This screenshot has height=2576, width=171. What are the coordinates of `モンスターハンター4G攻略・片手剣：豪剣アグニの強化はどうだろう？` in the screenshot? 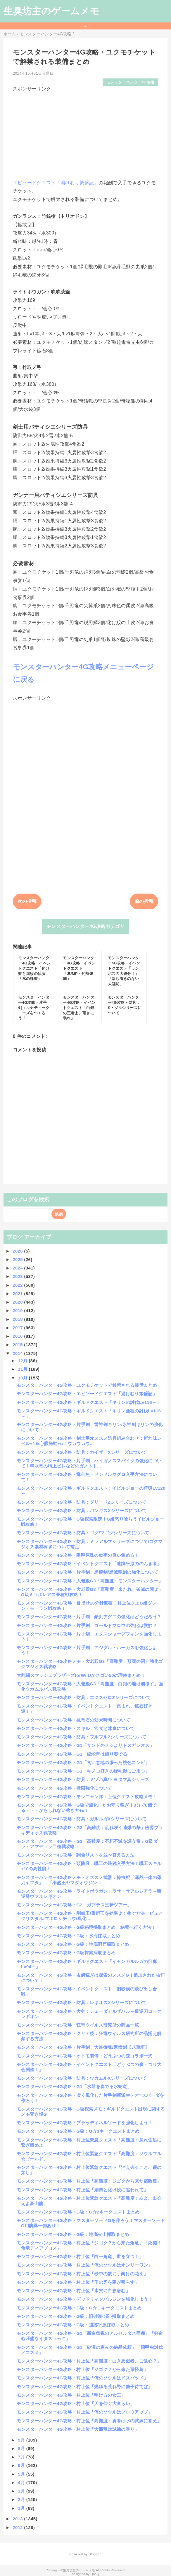 It's located at (89, 1616).